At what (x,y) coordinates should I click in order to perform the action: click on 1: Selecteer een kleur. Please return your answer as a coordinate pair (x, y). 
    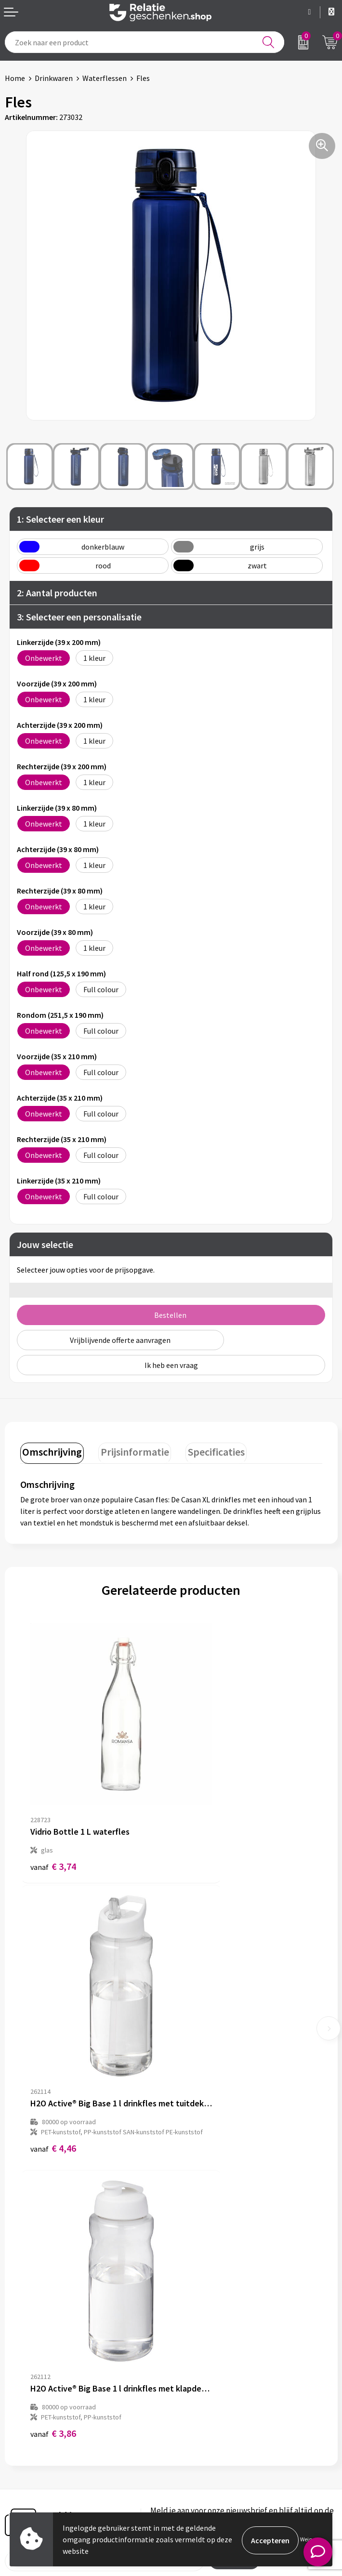
    Looking at the image, I should click on (60, 519).